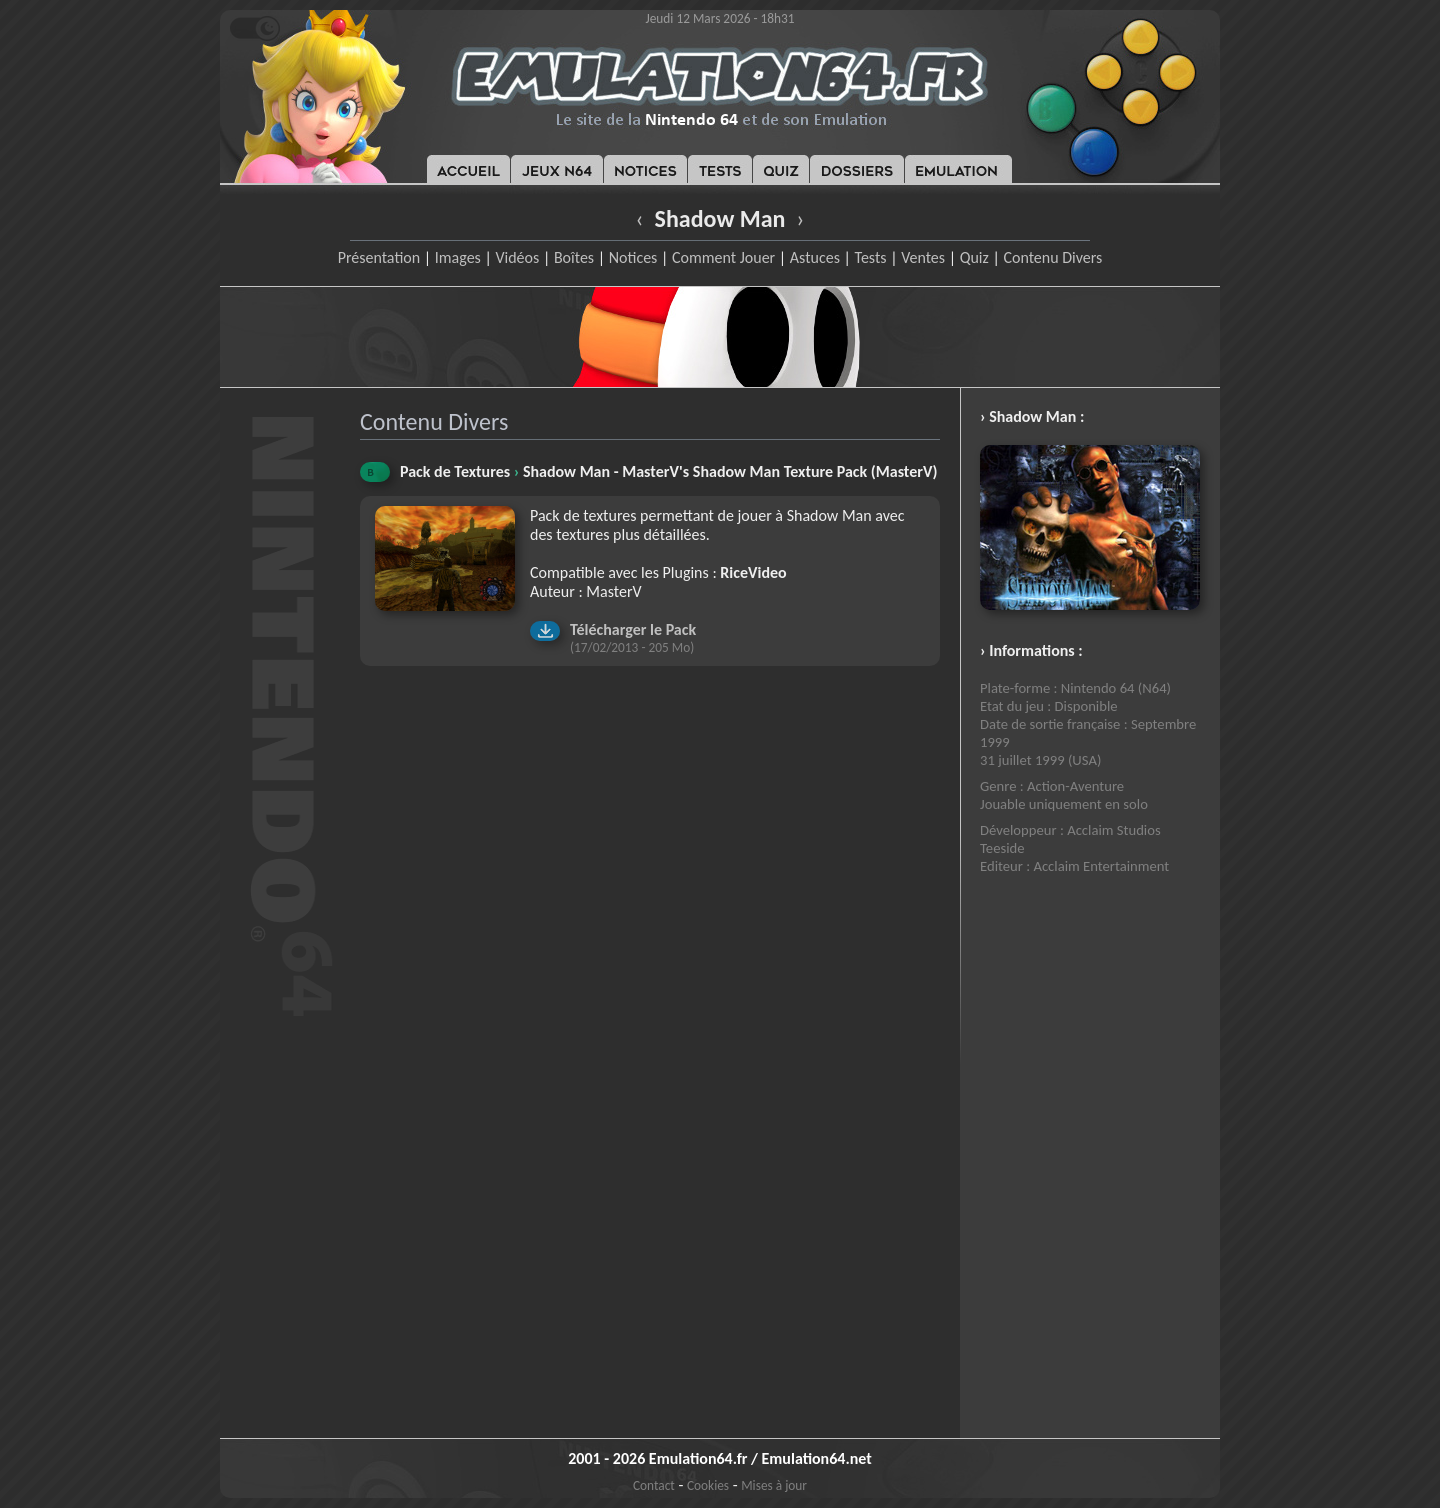 The width and height of the screenshot is (1440, 1508). I want to click on Comment Jouer, so click(723, 257).